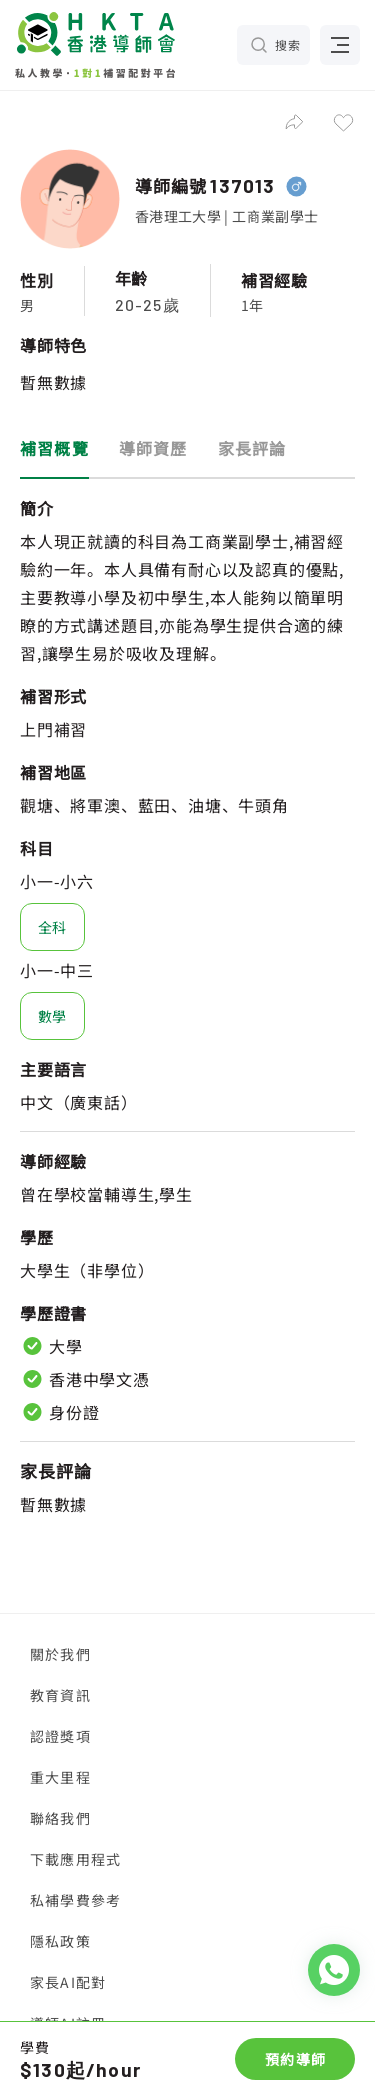  What do you see at coordinates (75, 1900) in the screenshot?
I see `私補學費參考` at bounding box center [75, 1900].